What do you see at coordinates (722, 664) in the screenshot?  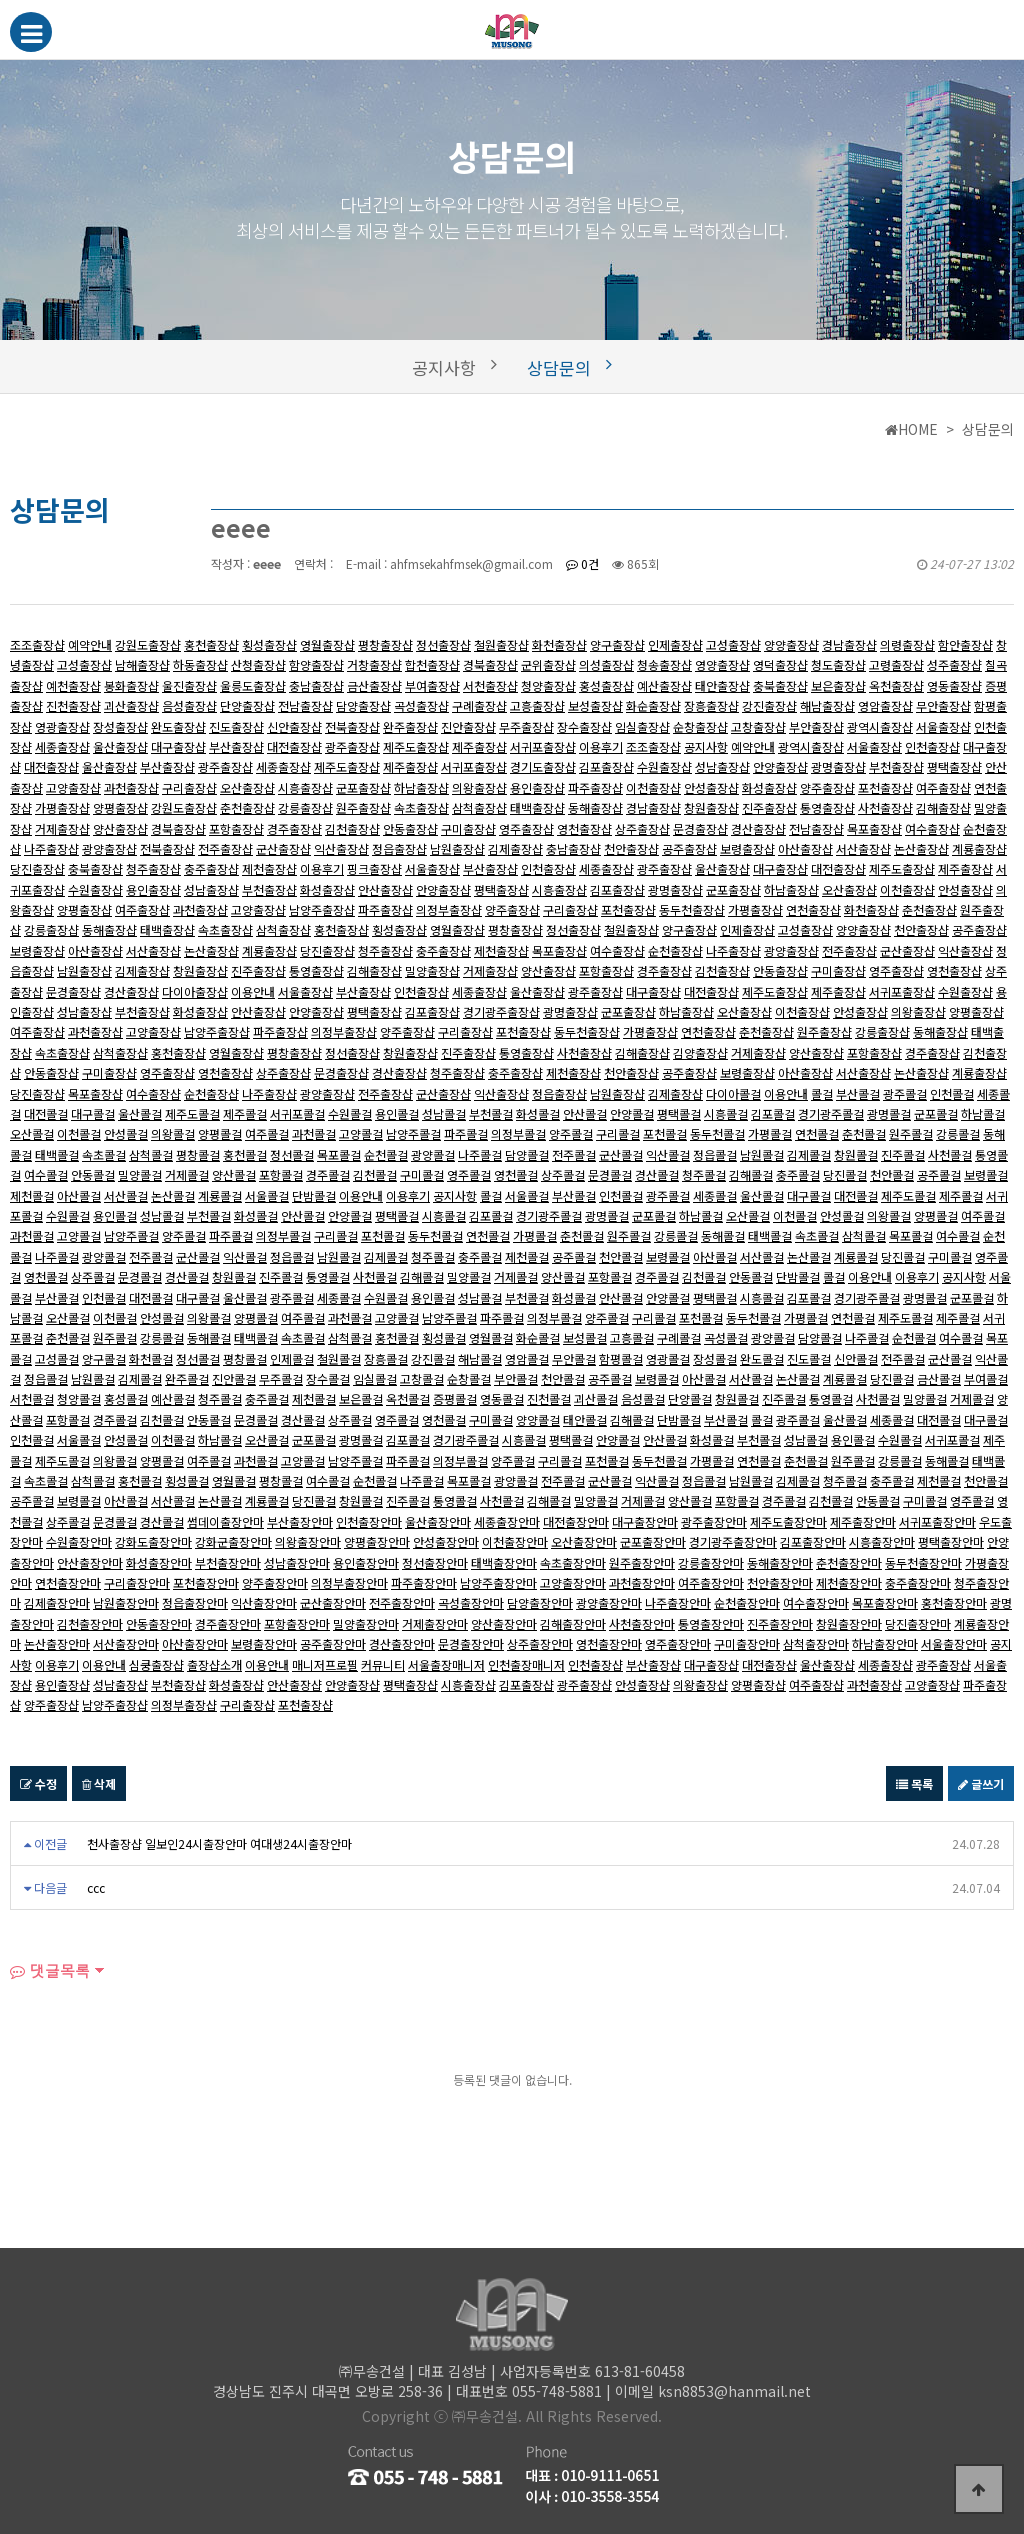 I see `영양출장샵` at bounding box center [722, 664].